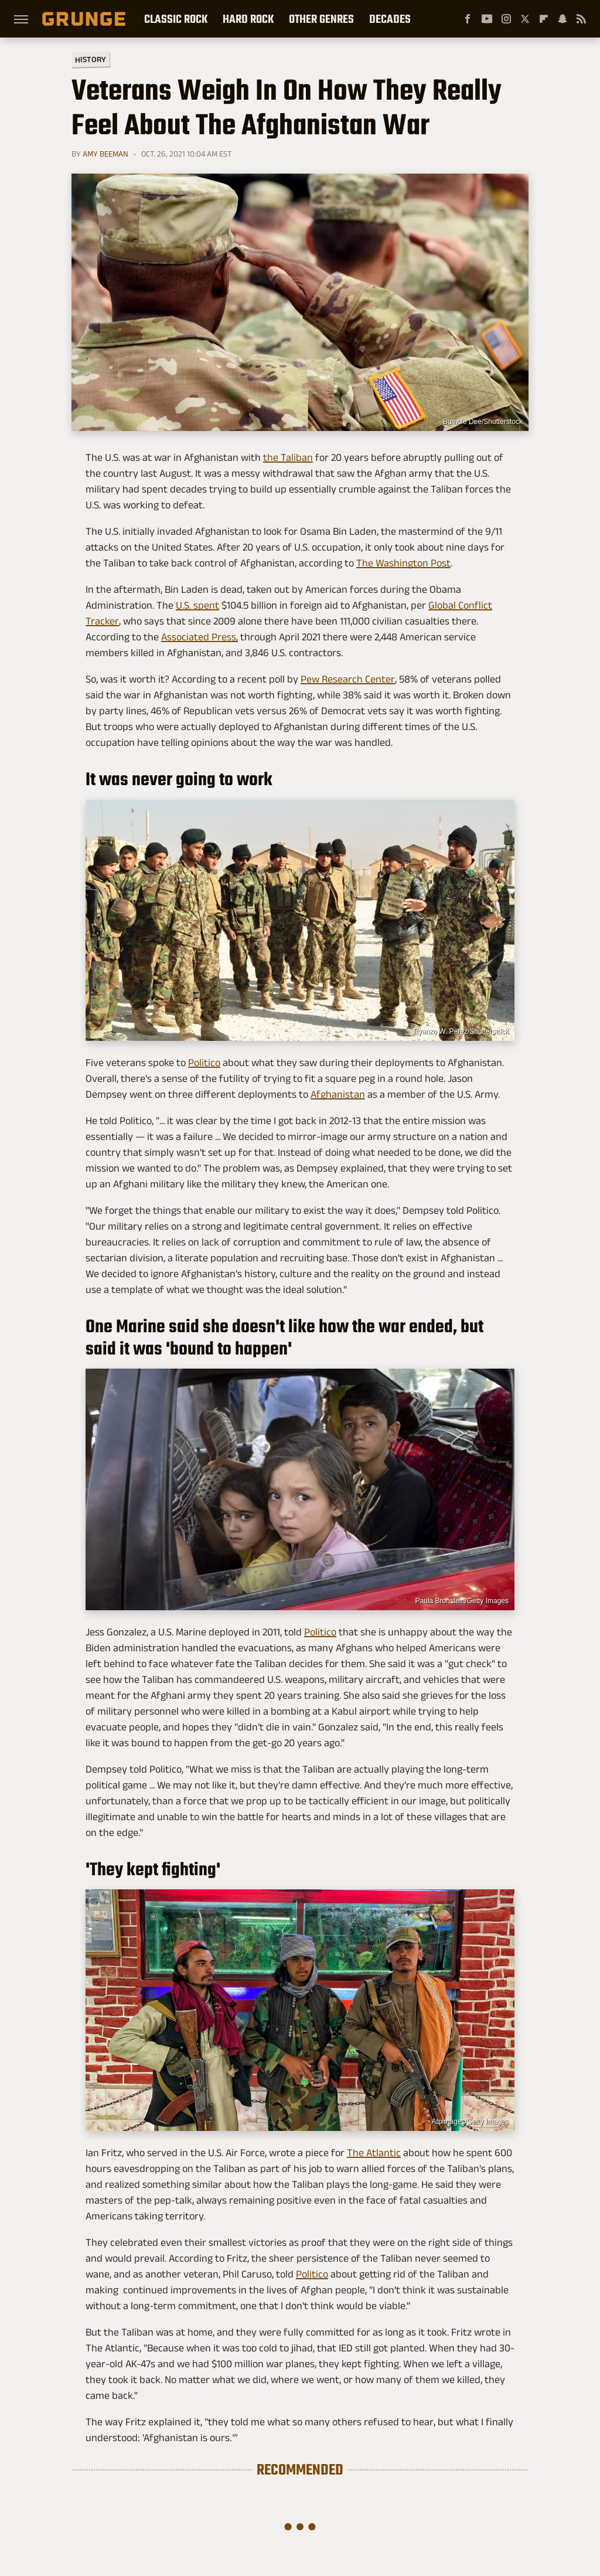 This screenshot has height=2576, width=600. I want to click on History, so click(90, 59).